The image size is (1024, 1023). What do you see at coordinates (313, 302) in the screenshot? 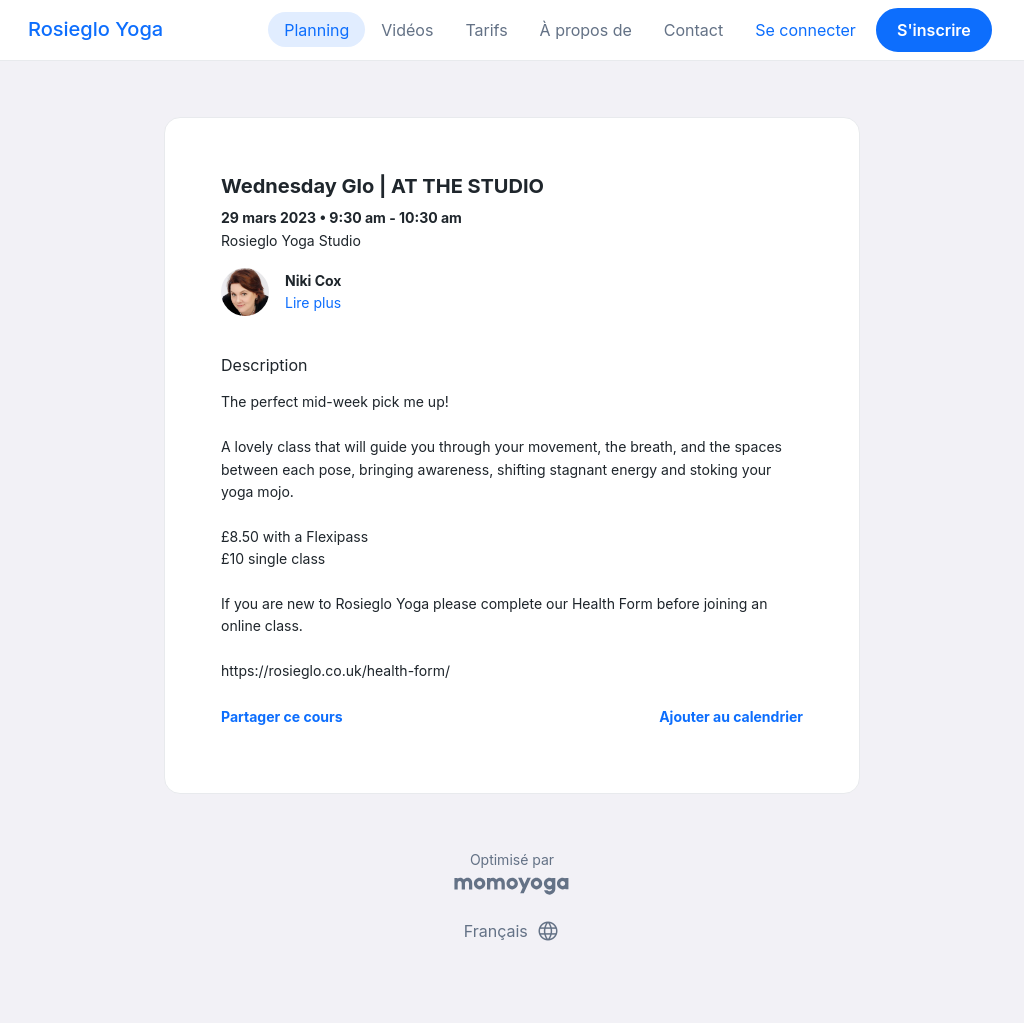
I see `Lire plus` at bounding box center [313, 302].